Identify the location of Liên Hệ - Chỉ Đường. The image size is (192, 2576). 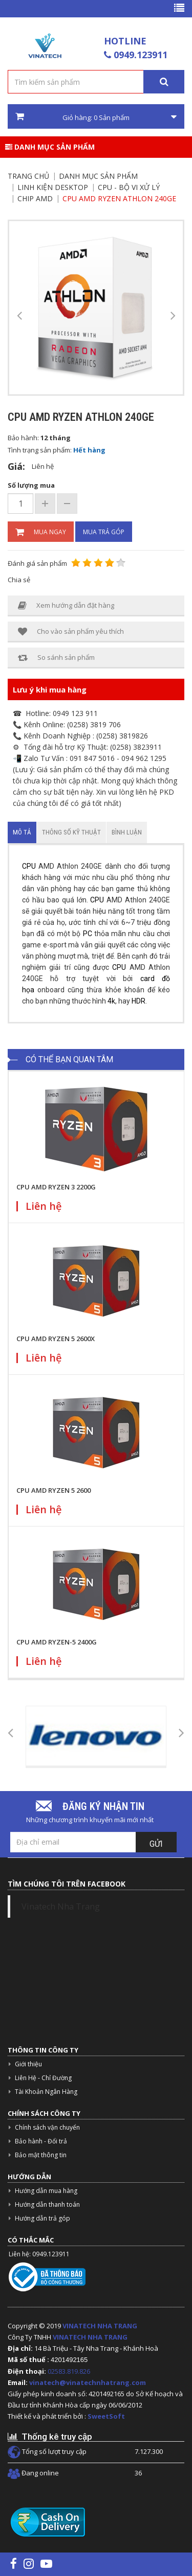
(43, 2077).